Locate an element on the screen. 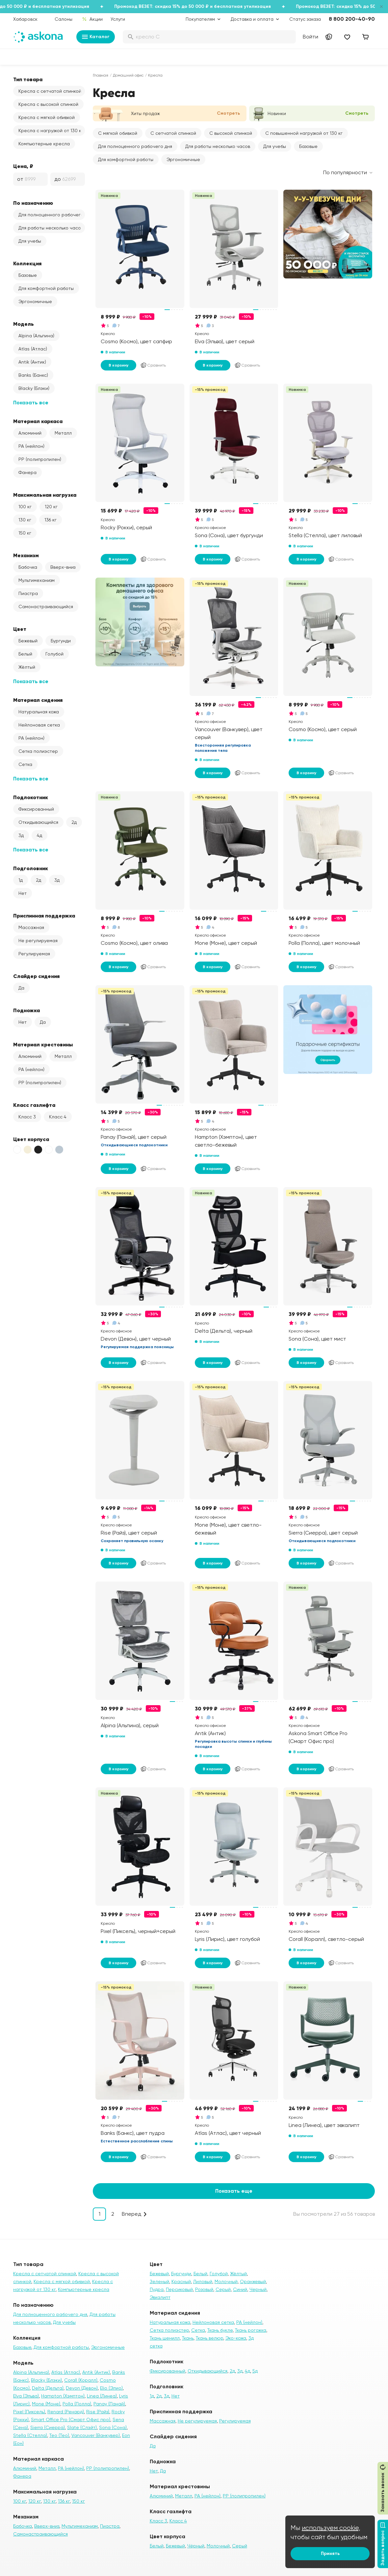 The height and width of the screenshot is (2576, 388). Blacky (Блэки) is located at coordinates (33, 388).